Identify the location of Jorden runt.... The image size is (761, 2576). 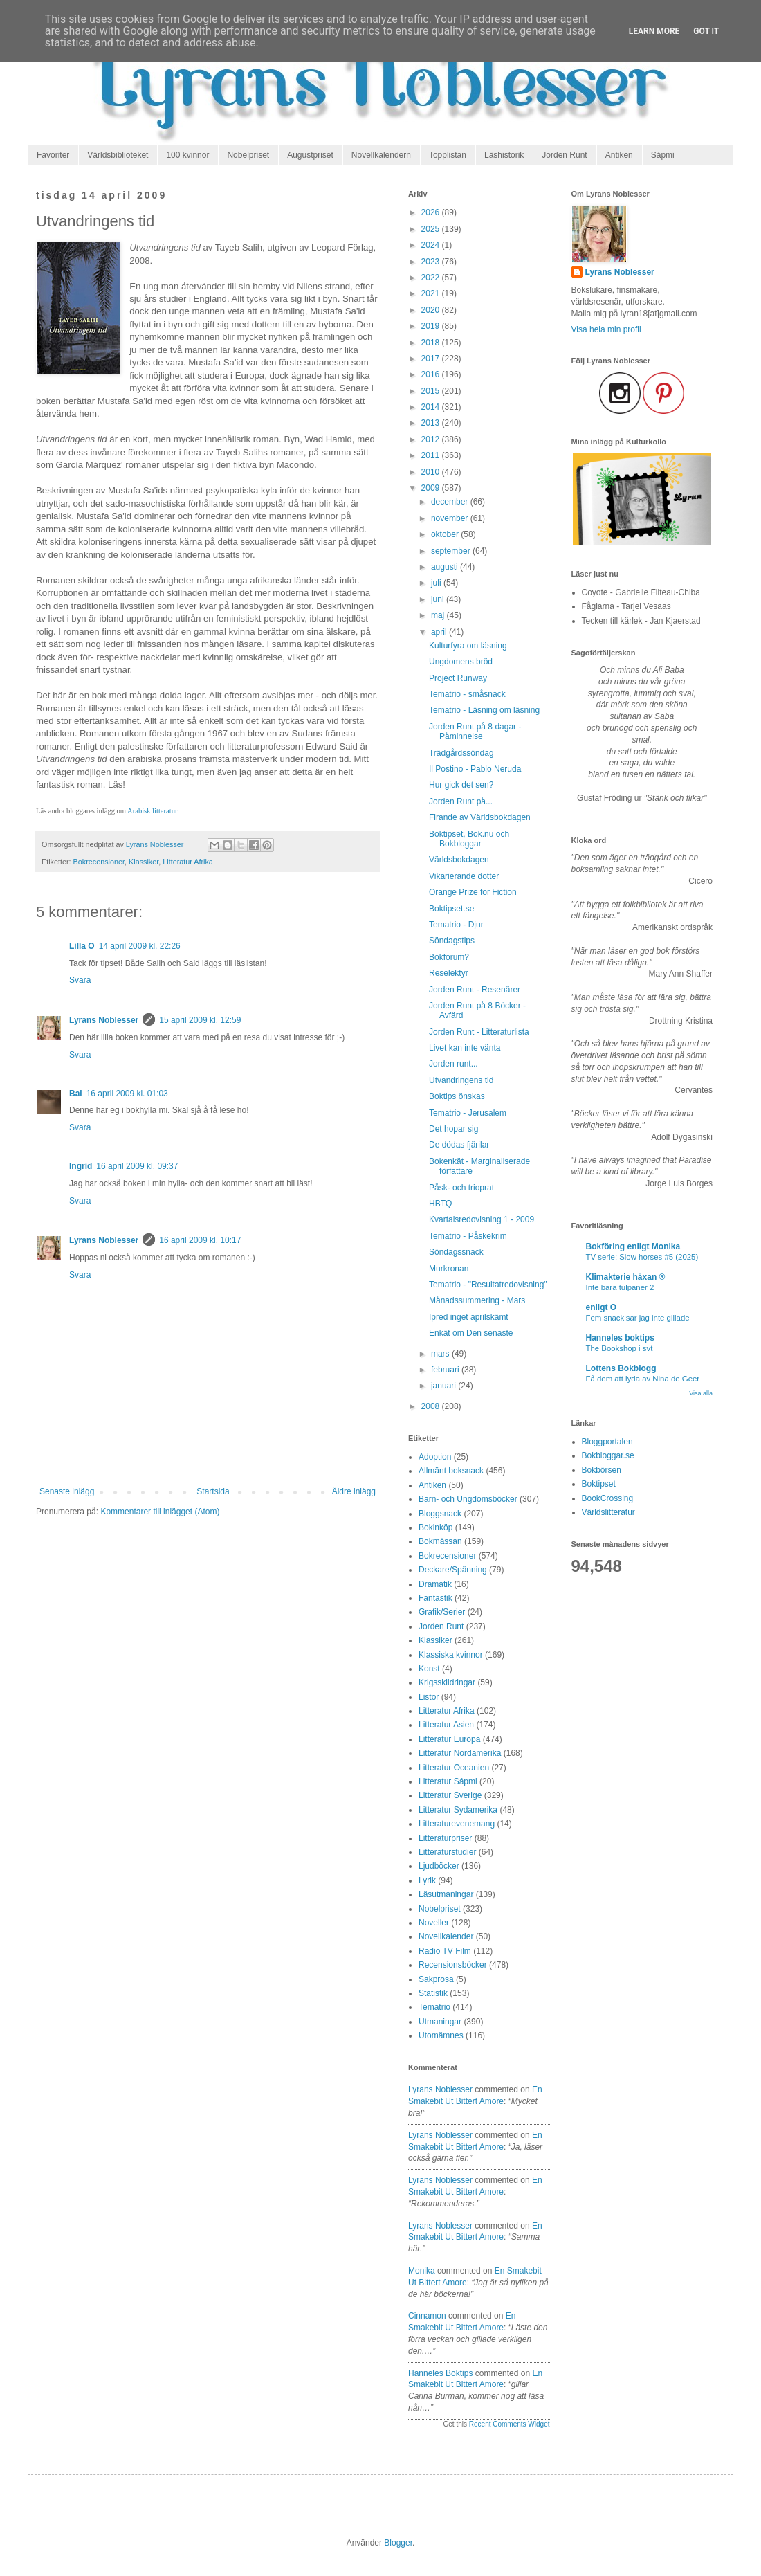
(453, 1064).